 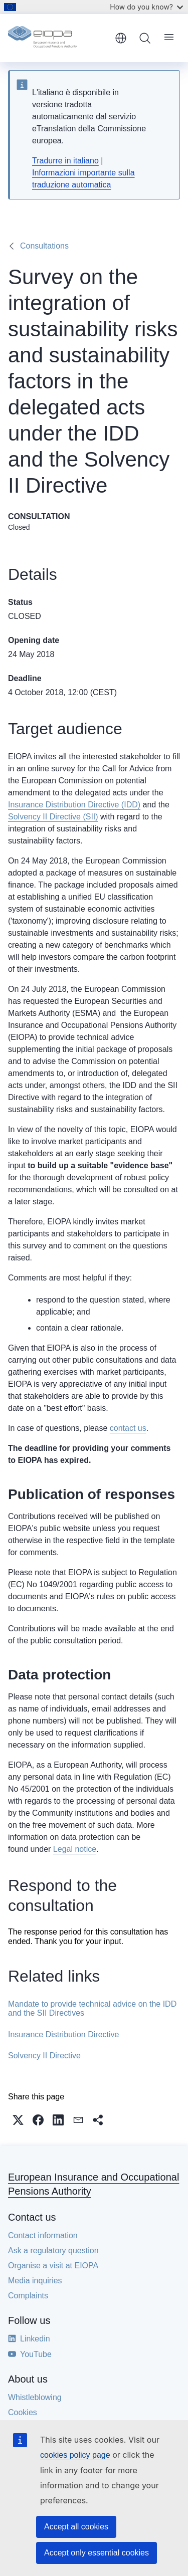 I want to click on Cookies, so click(x=22, y=2412).